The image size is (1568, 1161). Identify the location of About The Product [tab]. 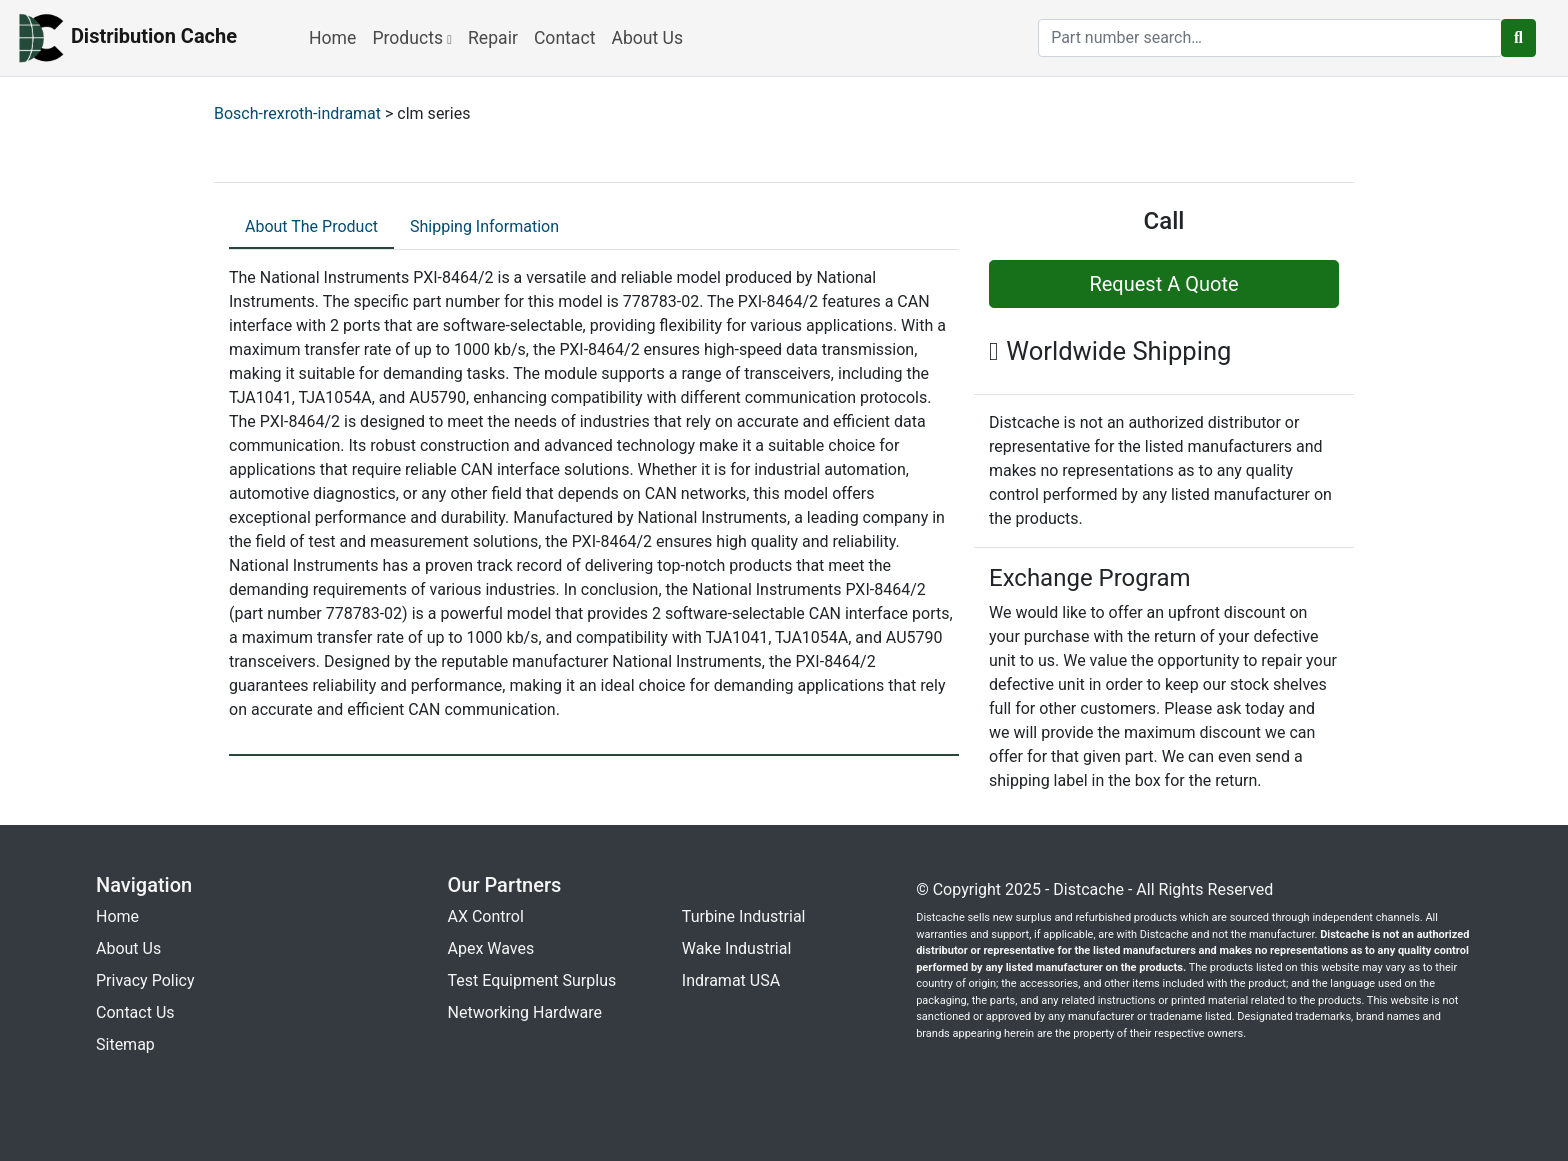
(311, 226).